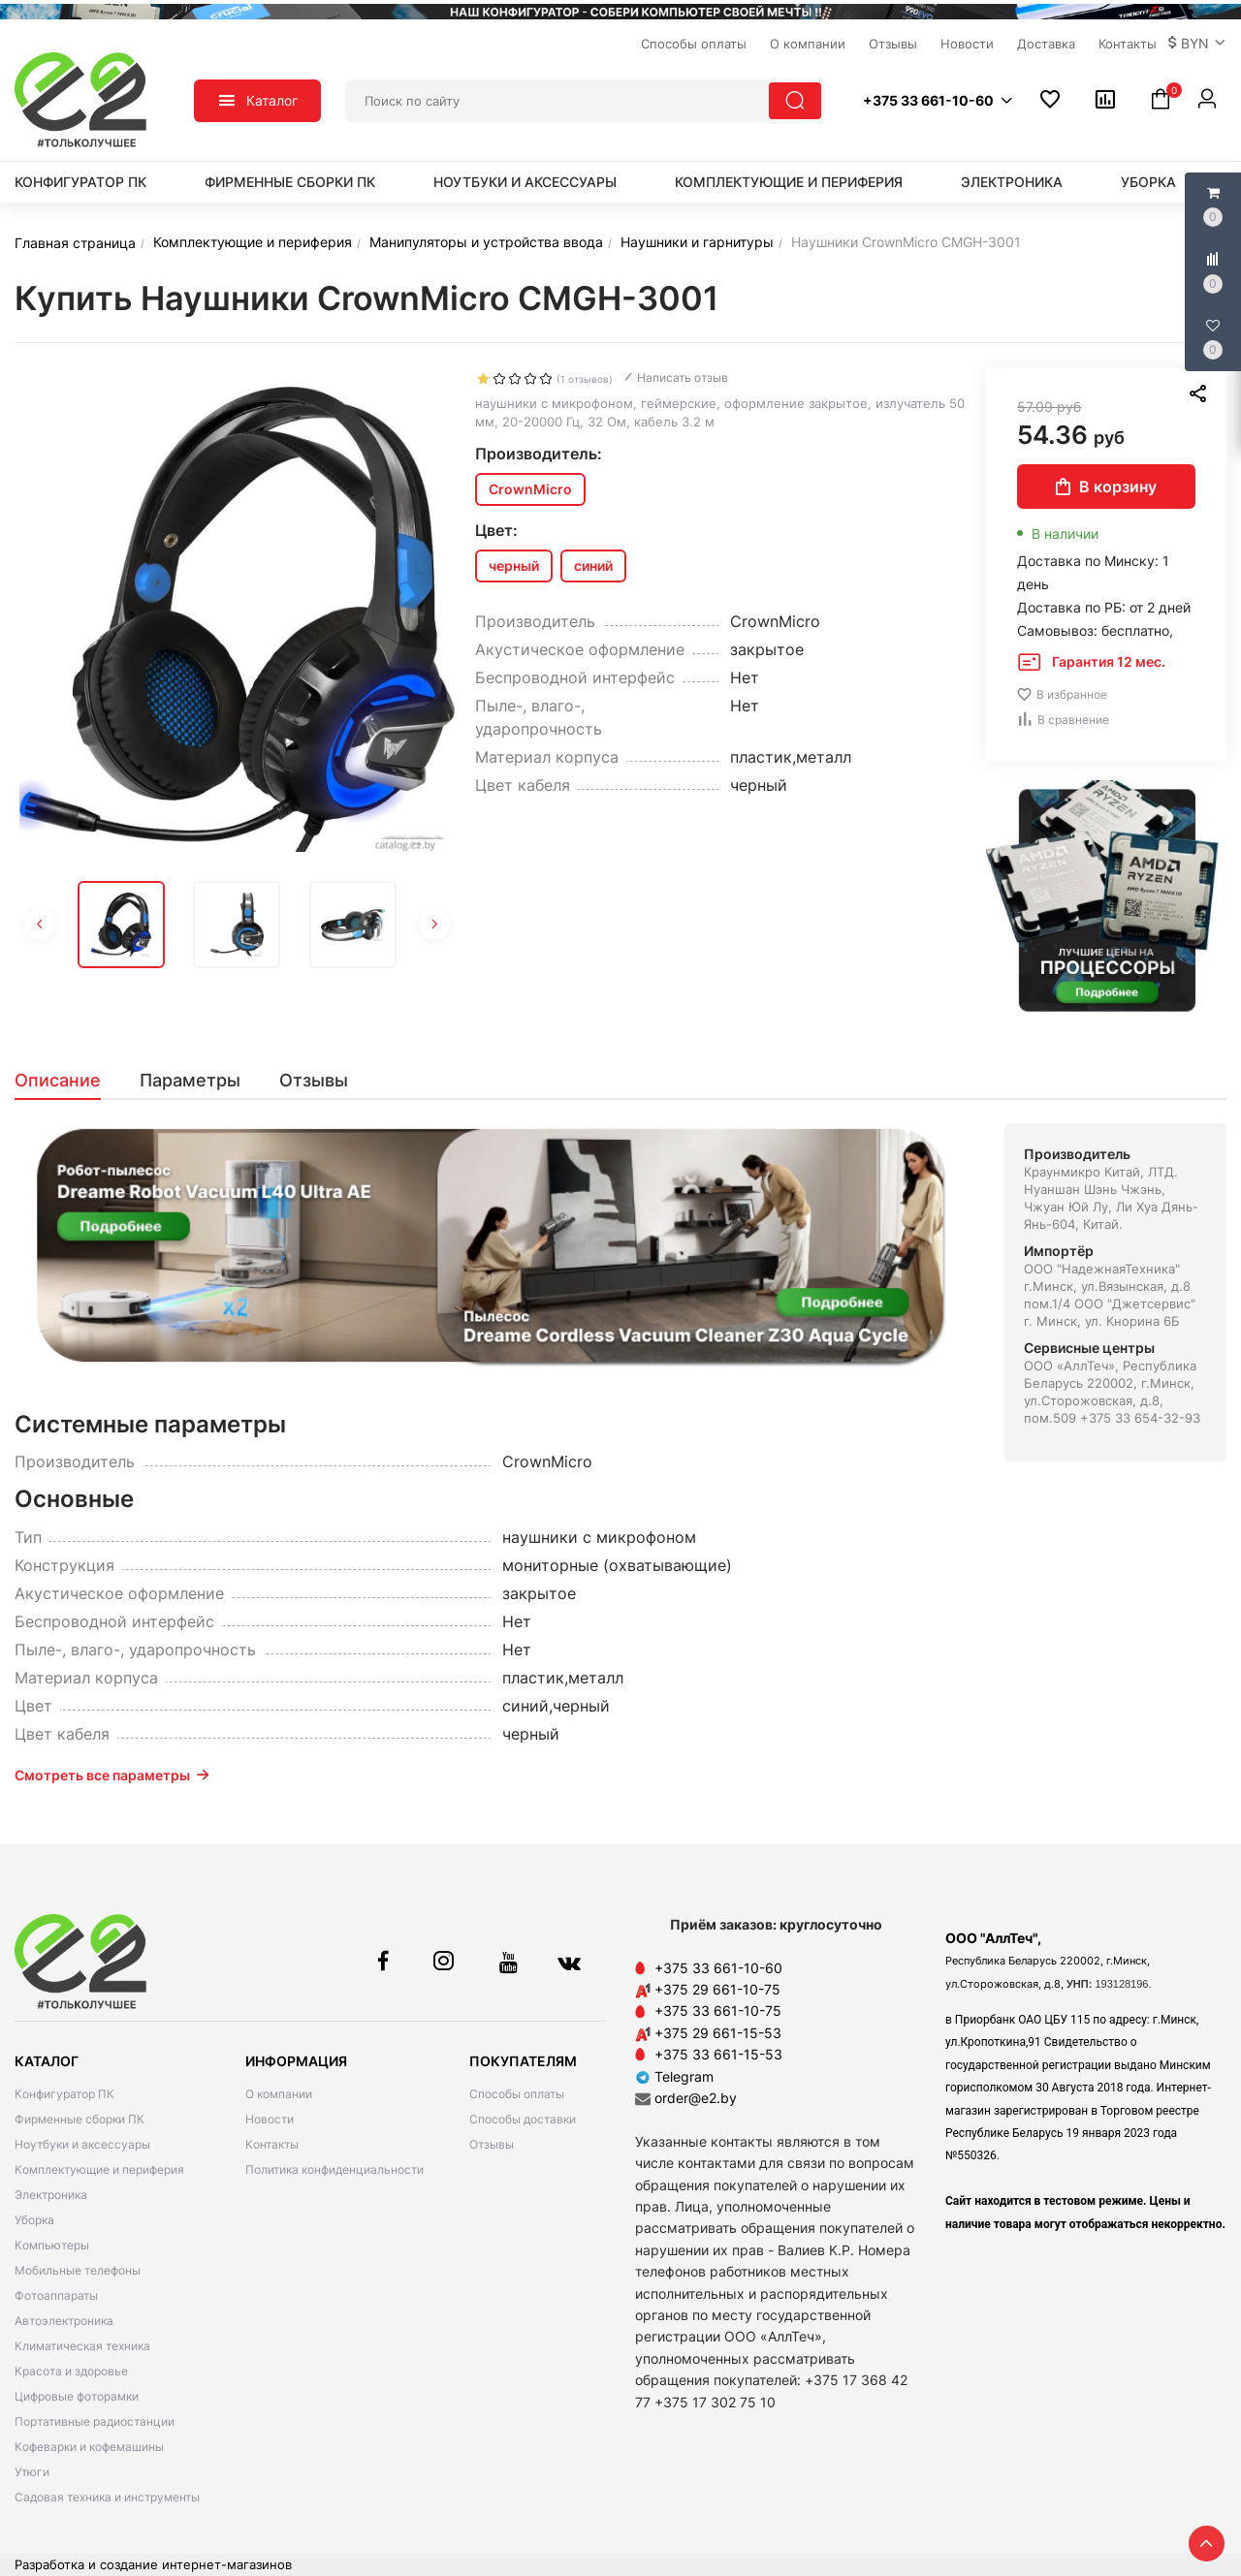 The height and width of the screenshot is (2576, 1241). I want to click on Автоэлектроника, so click(64, 2320).